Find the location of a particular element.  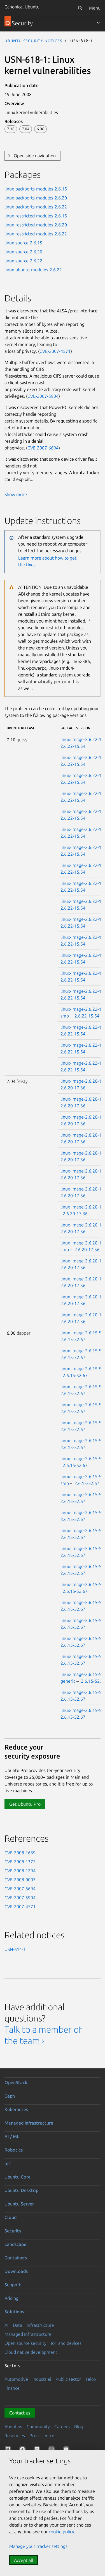

Resources is located at coordinates (14, 2435).